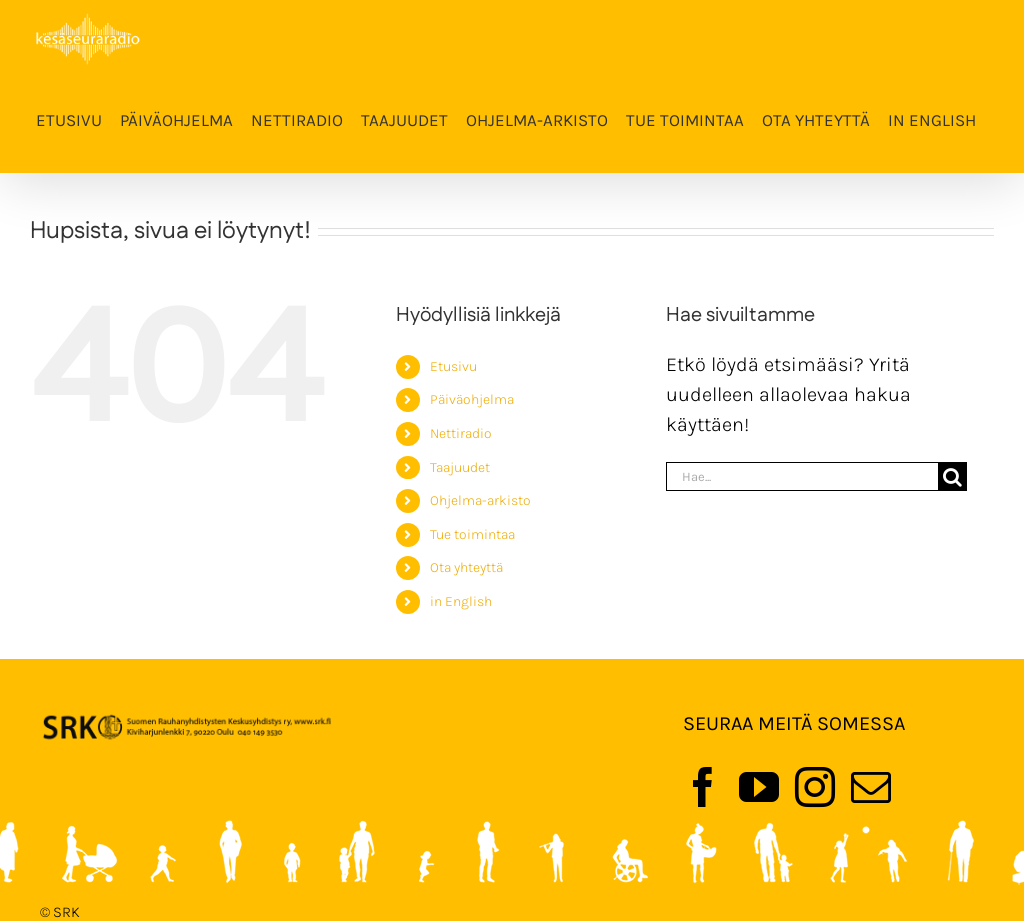 Image resolution: width=1024 pixels, height=921 pixels. Describe the element at coordinates (802, 476) in the screenshot. I see `[Hae...]` at that location.